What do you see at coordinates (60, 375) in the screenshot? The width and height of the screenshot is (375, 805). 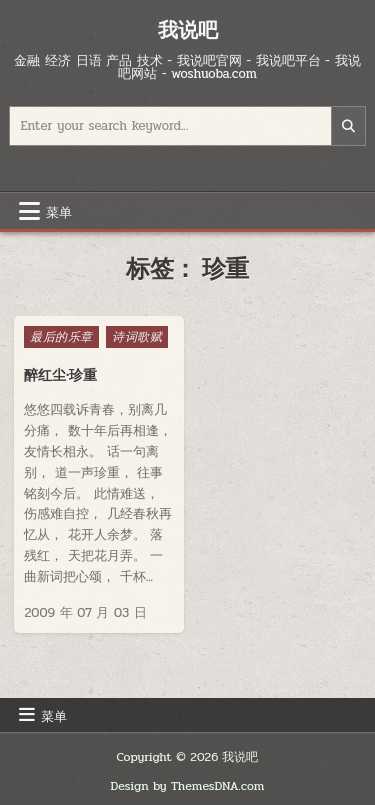 I see `醉红尘·珍重` at bounding box center [60, 375].